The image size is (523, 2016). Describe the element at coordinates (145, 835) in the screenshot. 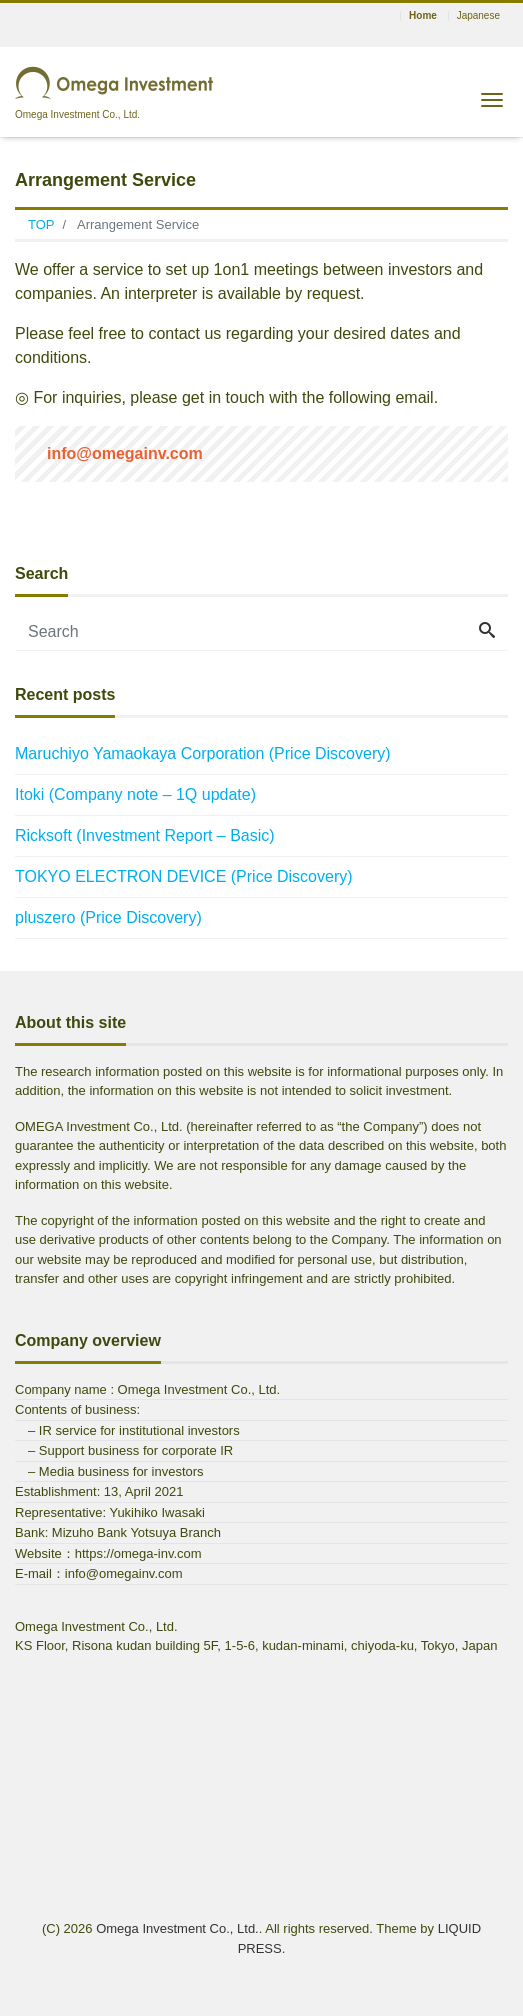

I see `Ricksoft (Investment Report – Basic)` at that location.